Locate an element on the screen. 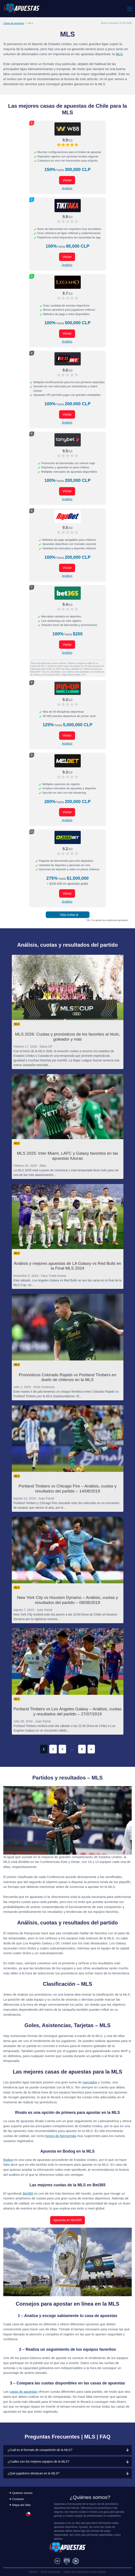 The width and height of the screenshot is (135, 2576). Quiénes somos is located at coordinates (22, 2493).